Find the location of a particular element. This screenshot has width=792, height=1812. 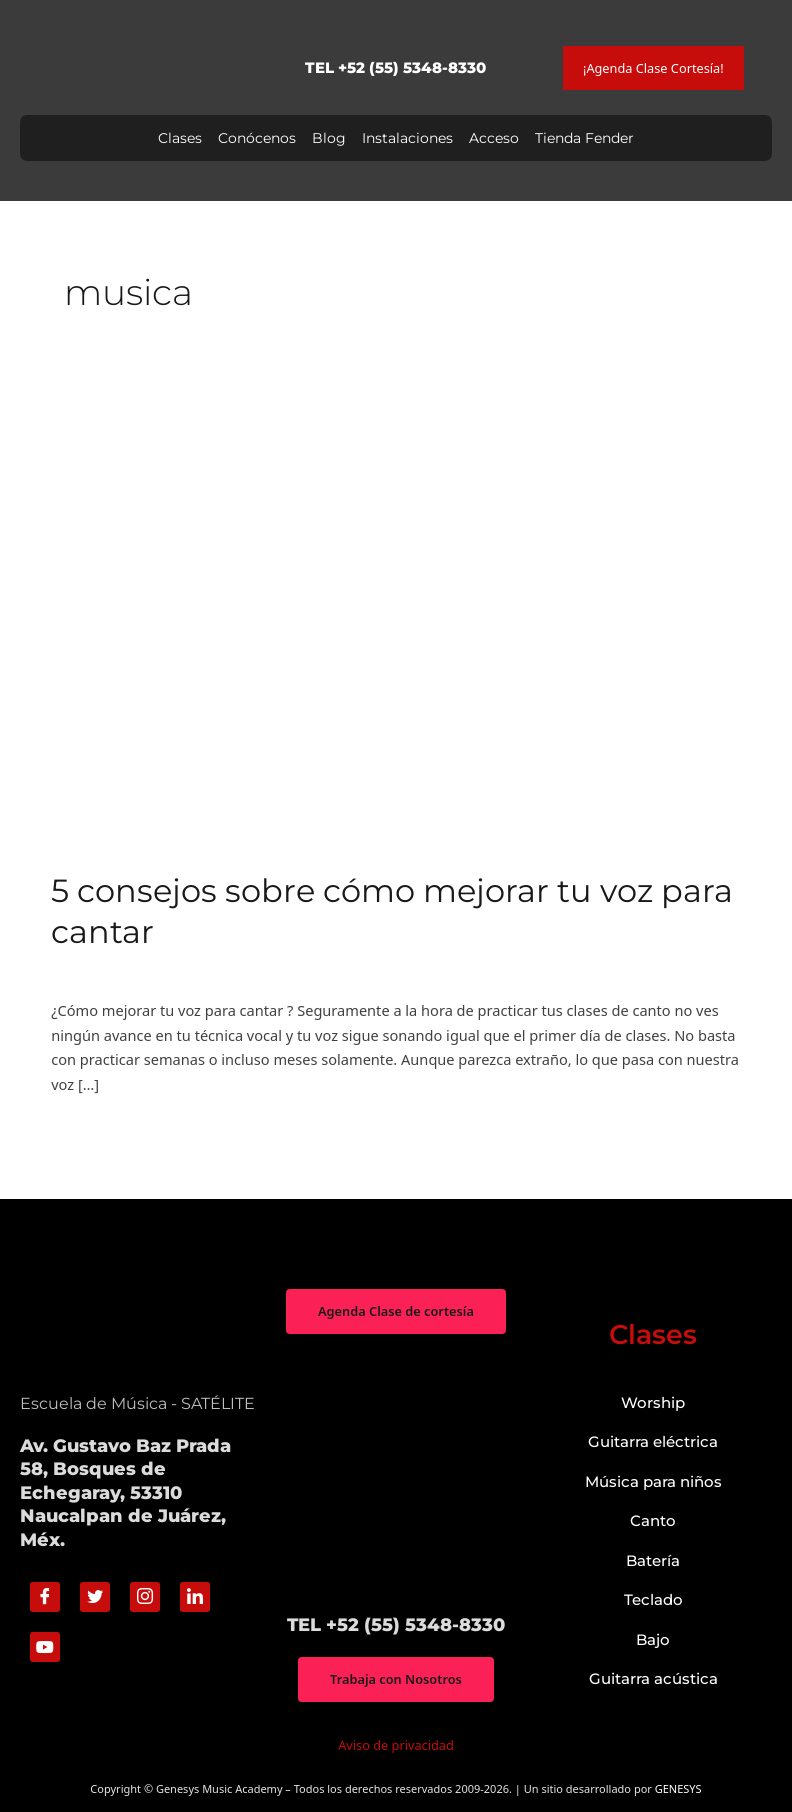

["Genesys Music Academy" Av. Gustavo Baz Prada 58, Bosques de Echegaray, 53310 Naucalpan de Juárez, Méx.] is located at coordinates (395, 1474).